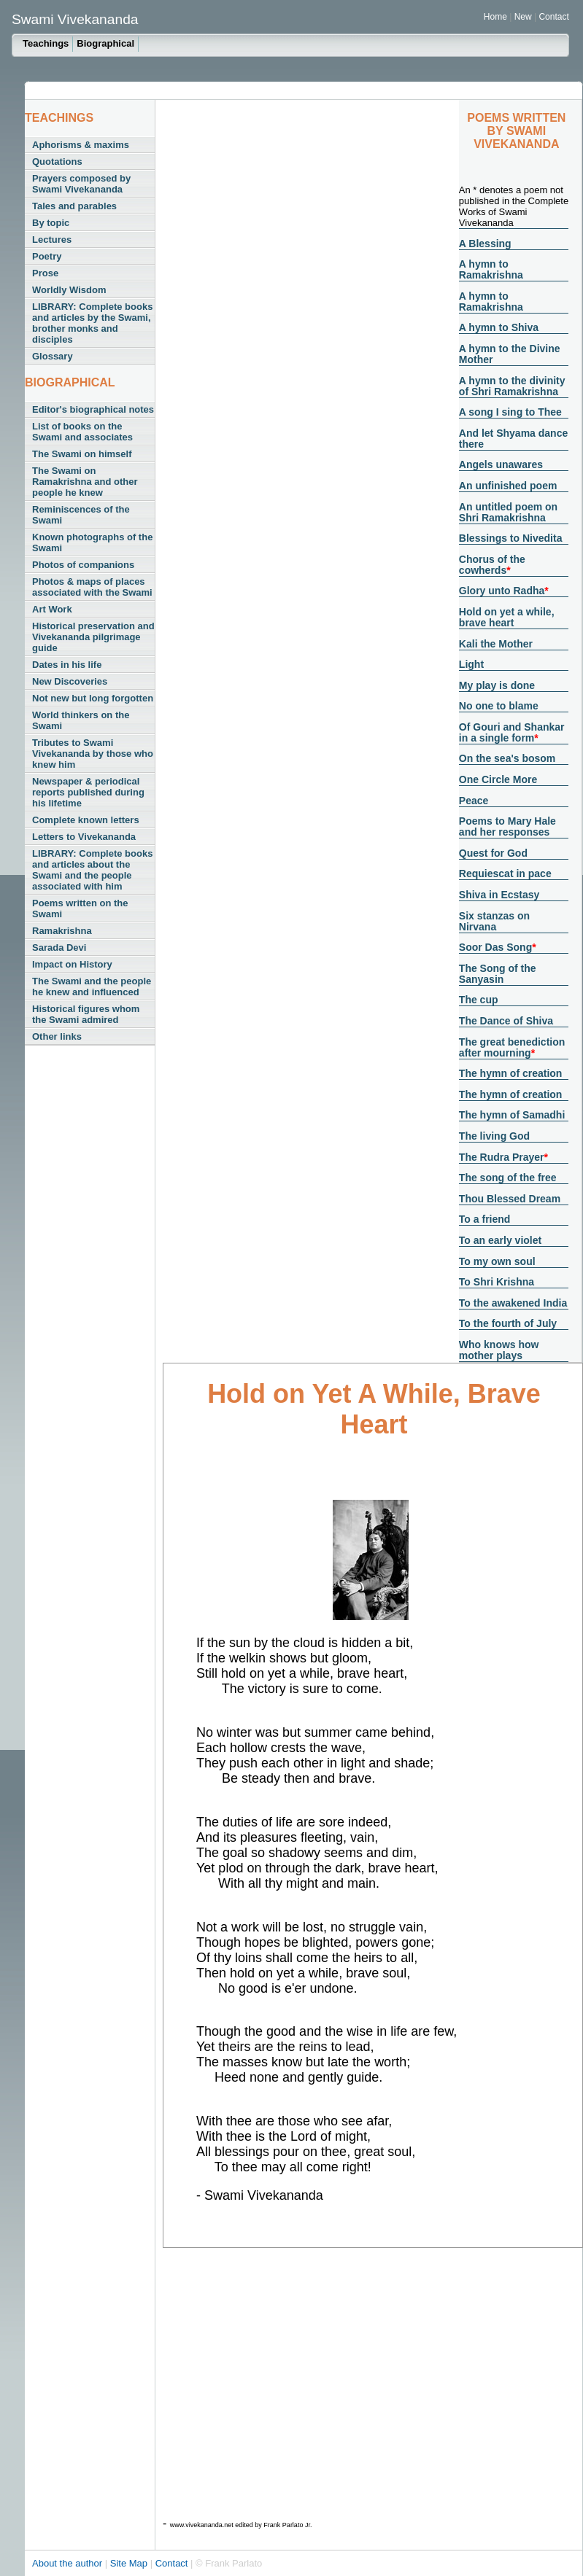  What do you see at coordinates (130, 2563) in the screenshot?
I see `Site Map` at bounding box center [130, 2563].